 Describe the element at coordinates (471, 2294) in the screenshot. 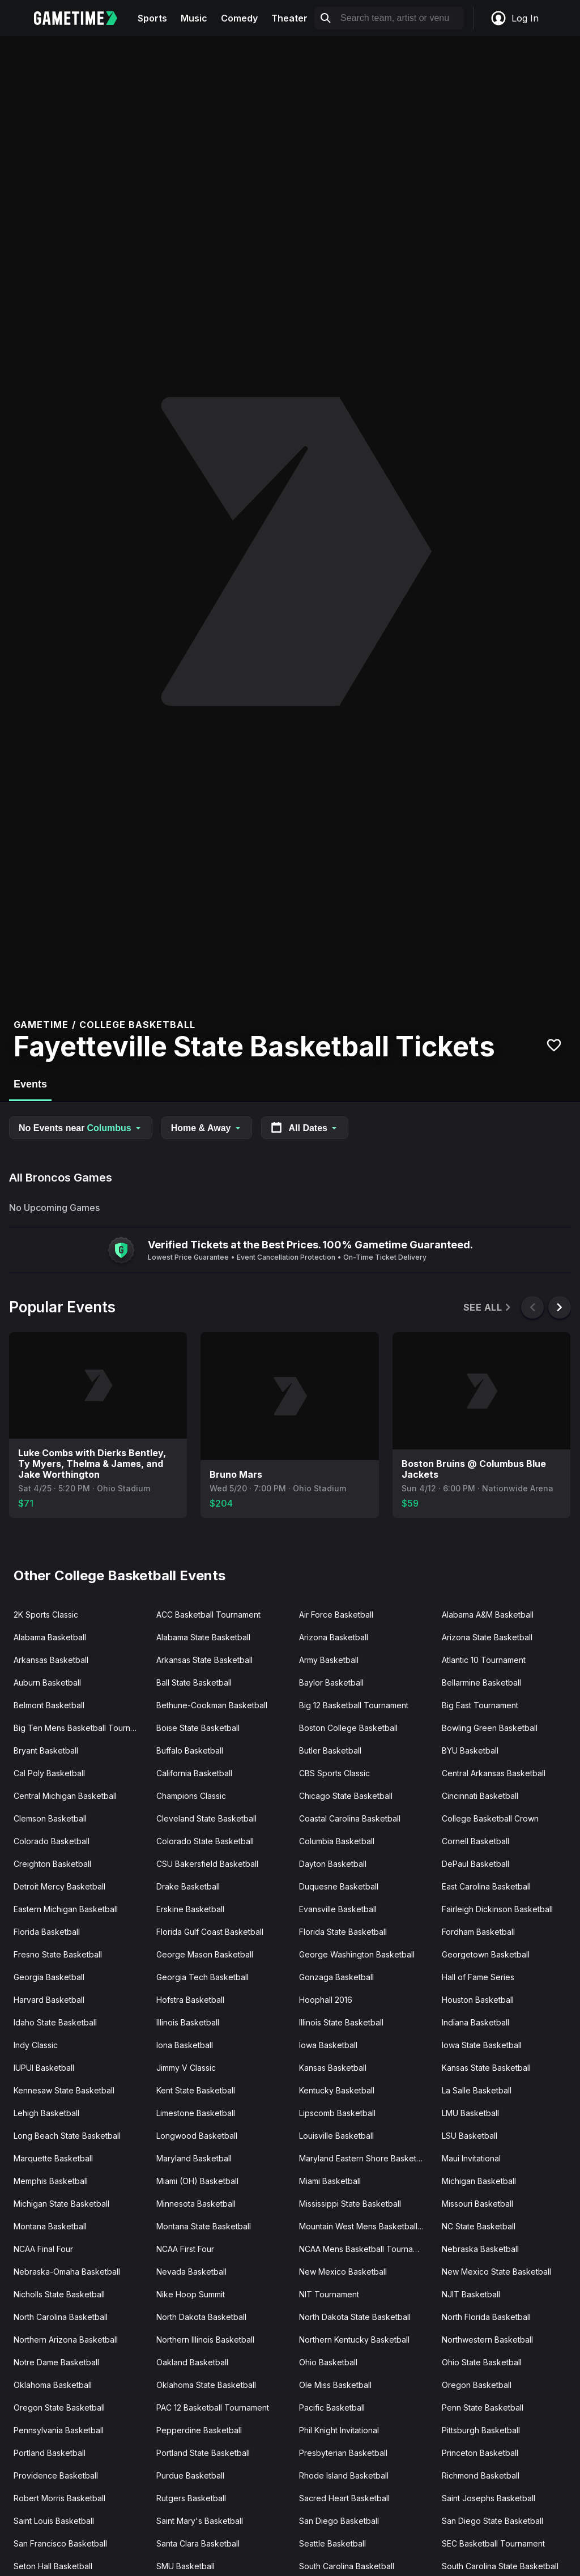

I see `NJIT Basketball` at that location.